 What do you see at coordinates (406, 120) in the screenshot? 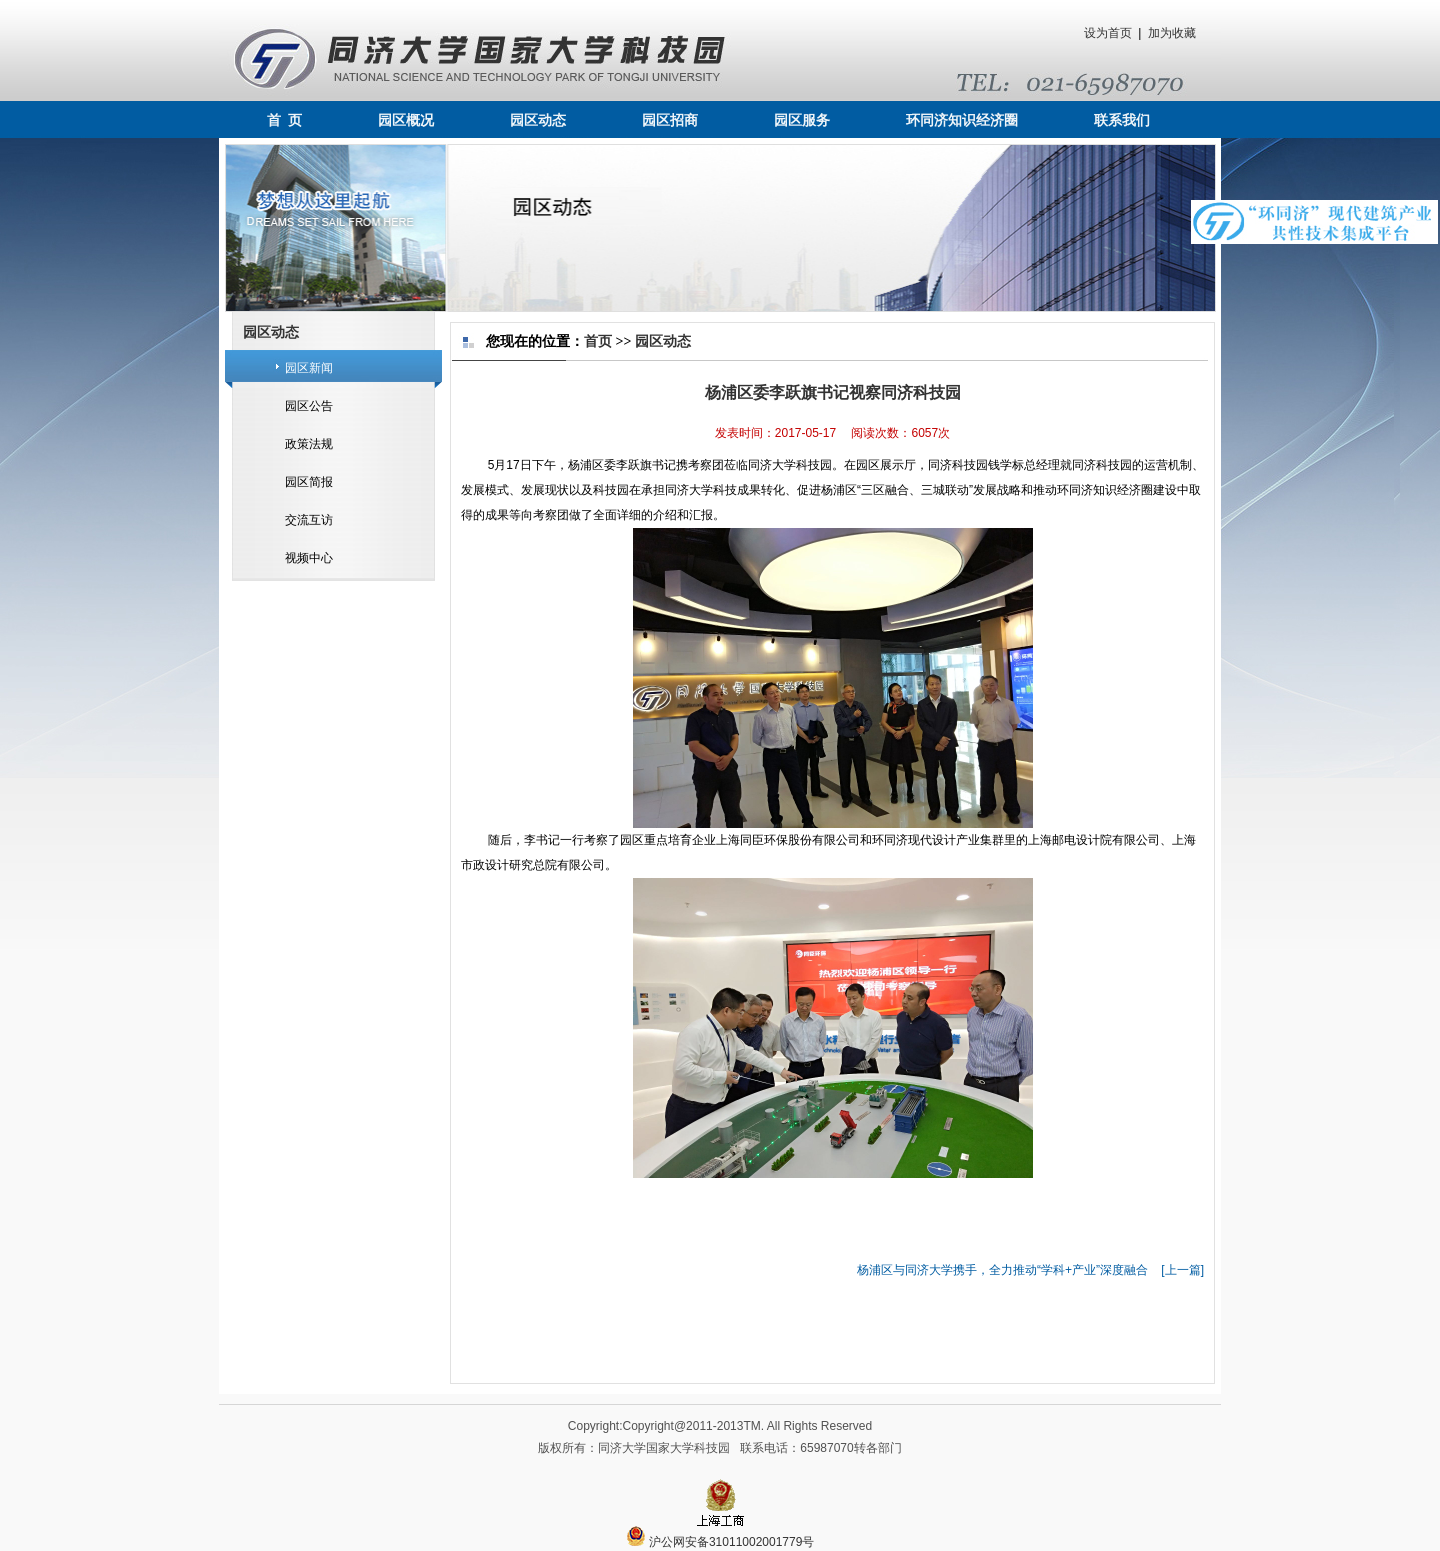
I see `园区概况` at bounding box center [406, 120].